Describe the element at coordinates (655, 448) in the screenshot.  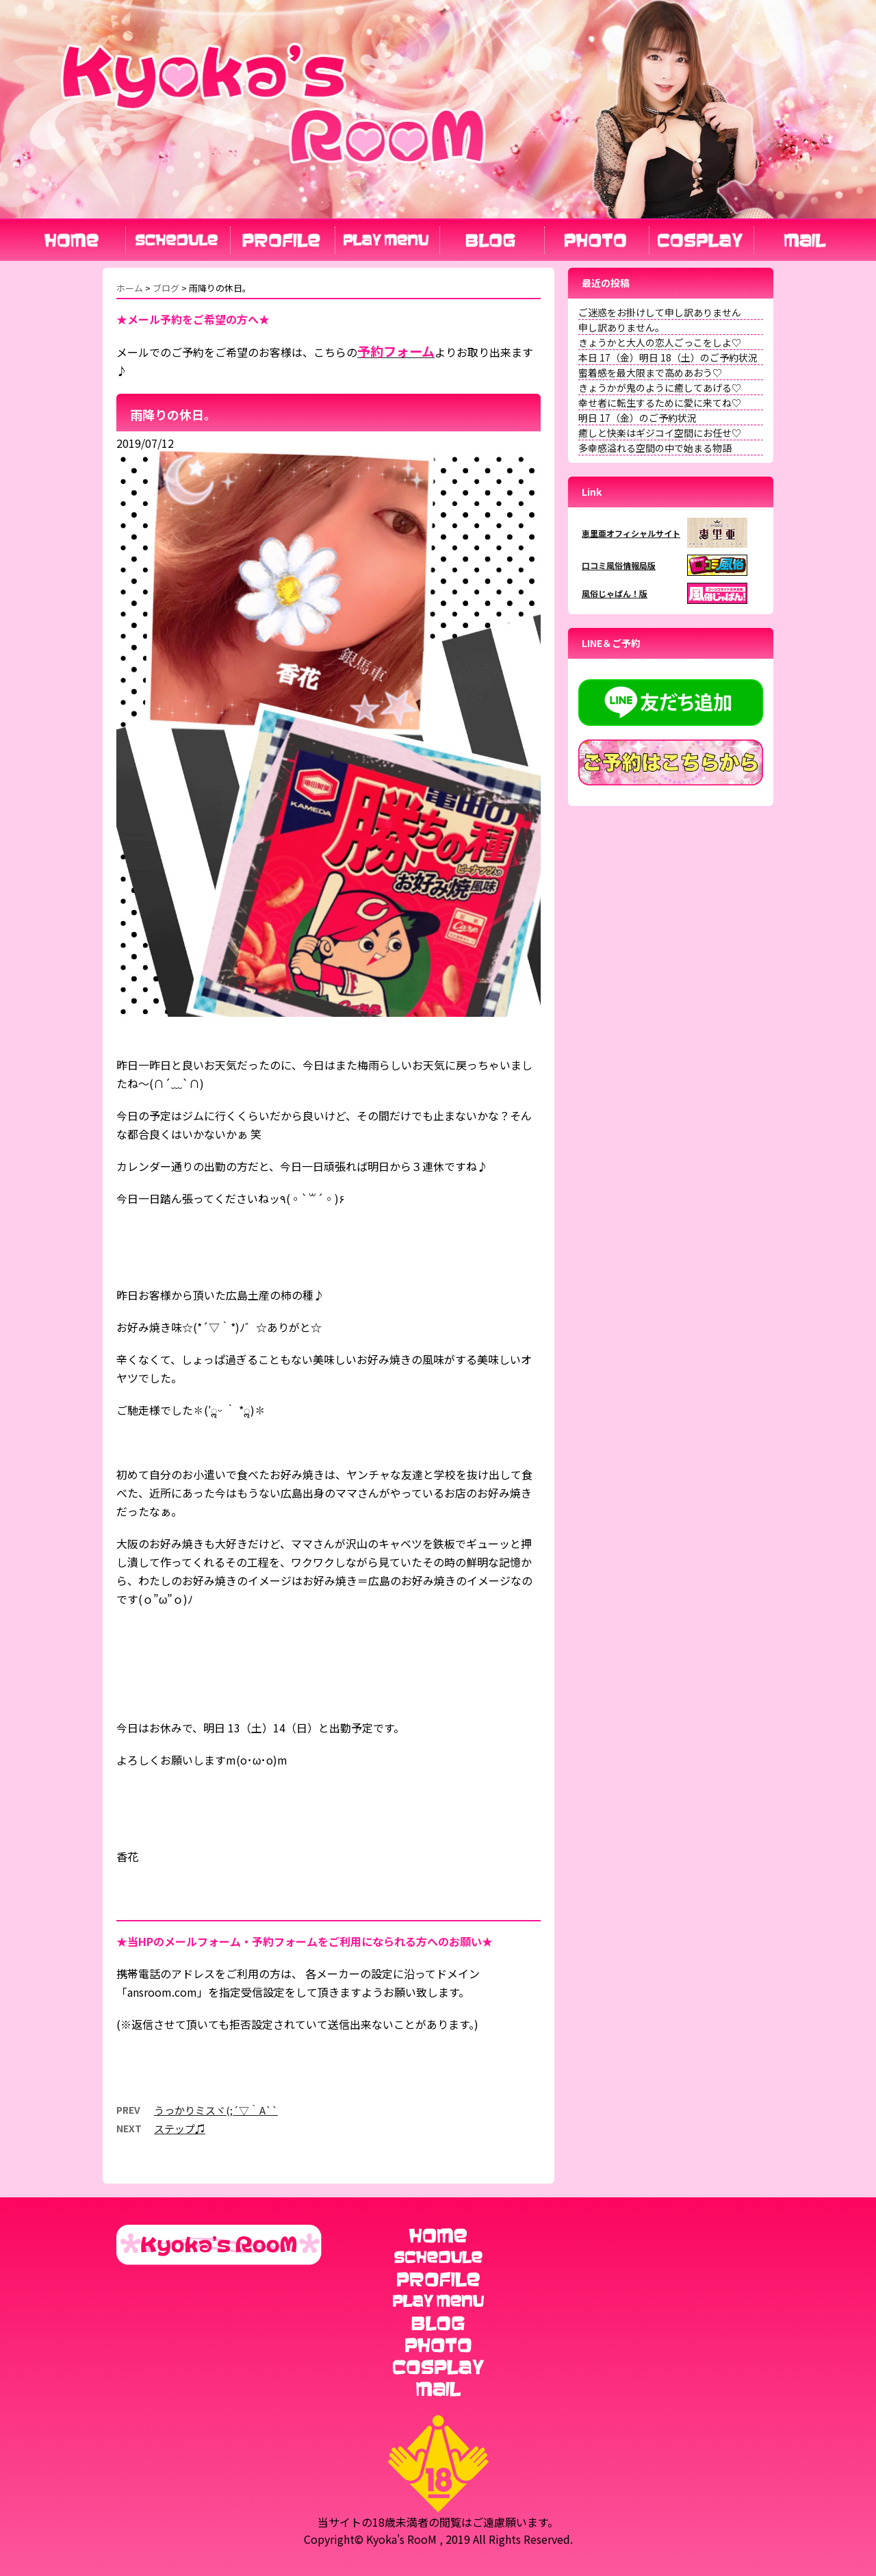
I see `多幸感溢れる空間の中で始まる物語` at that location.